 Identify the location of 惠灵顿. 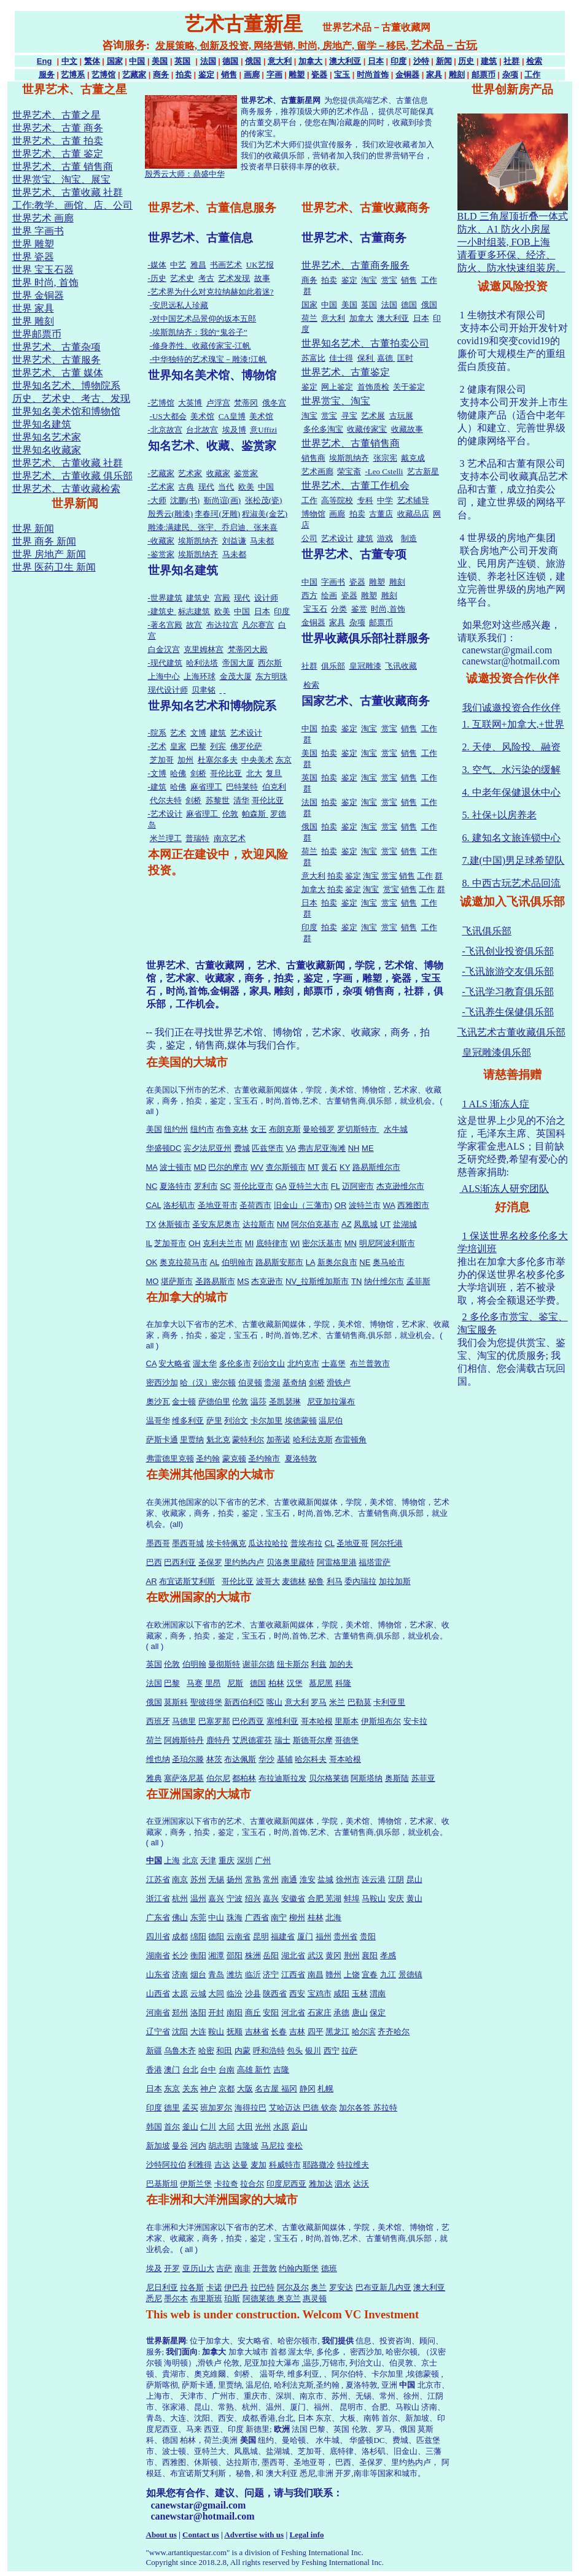
(315, 2298).